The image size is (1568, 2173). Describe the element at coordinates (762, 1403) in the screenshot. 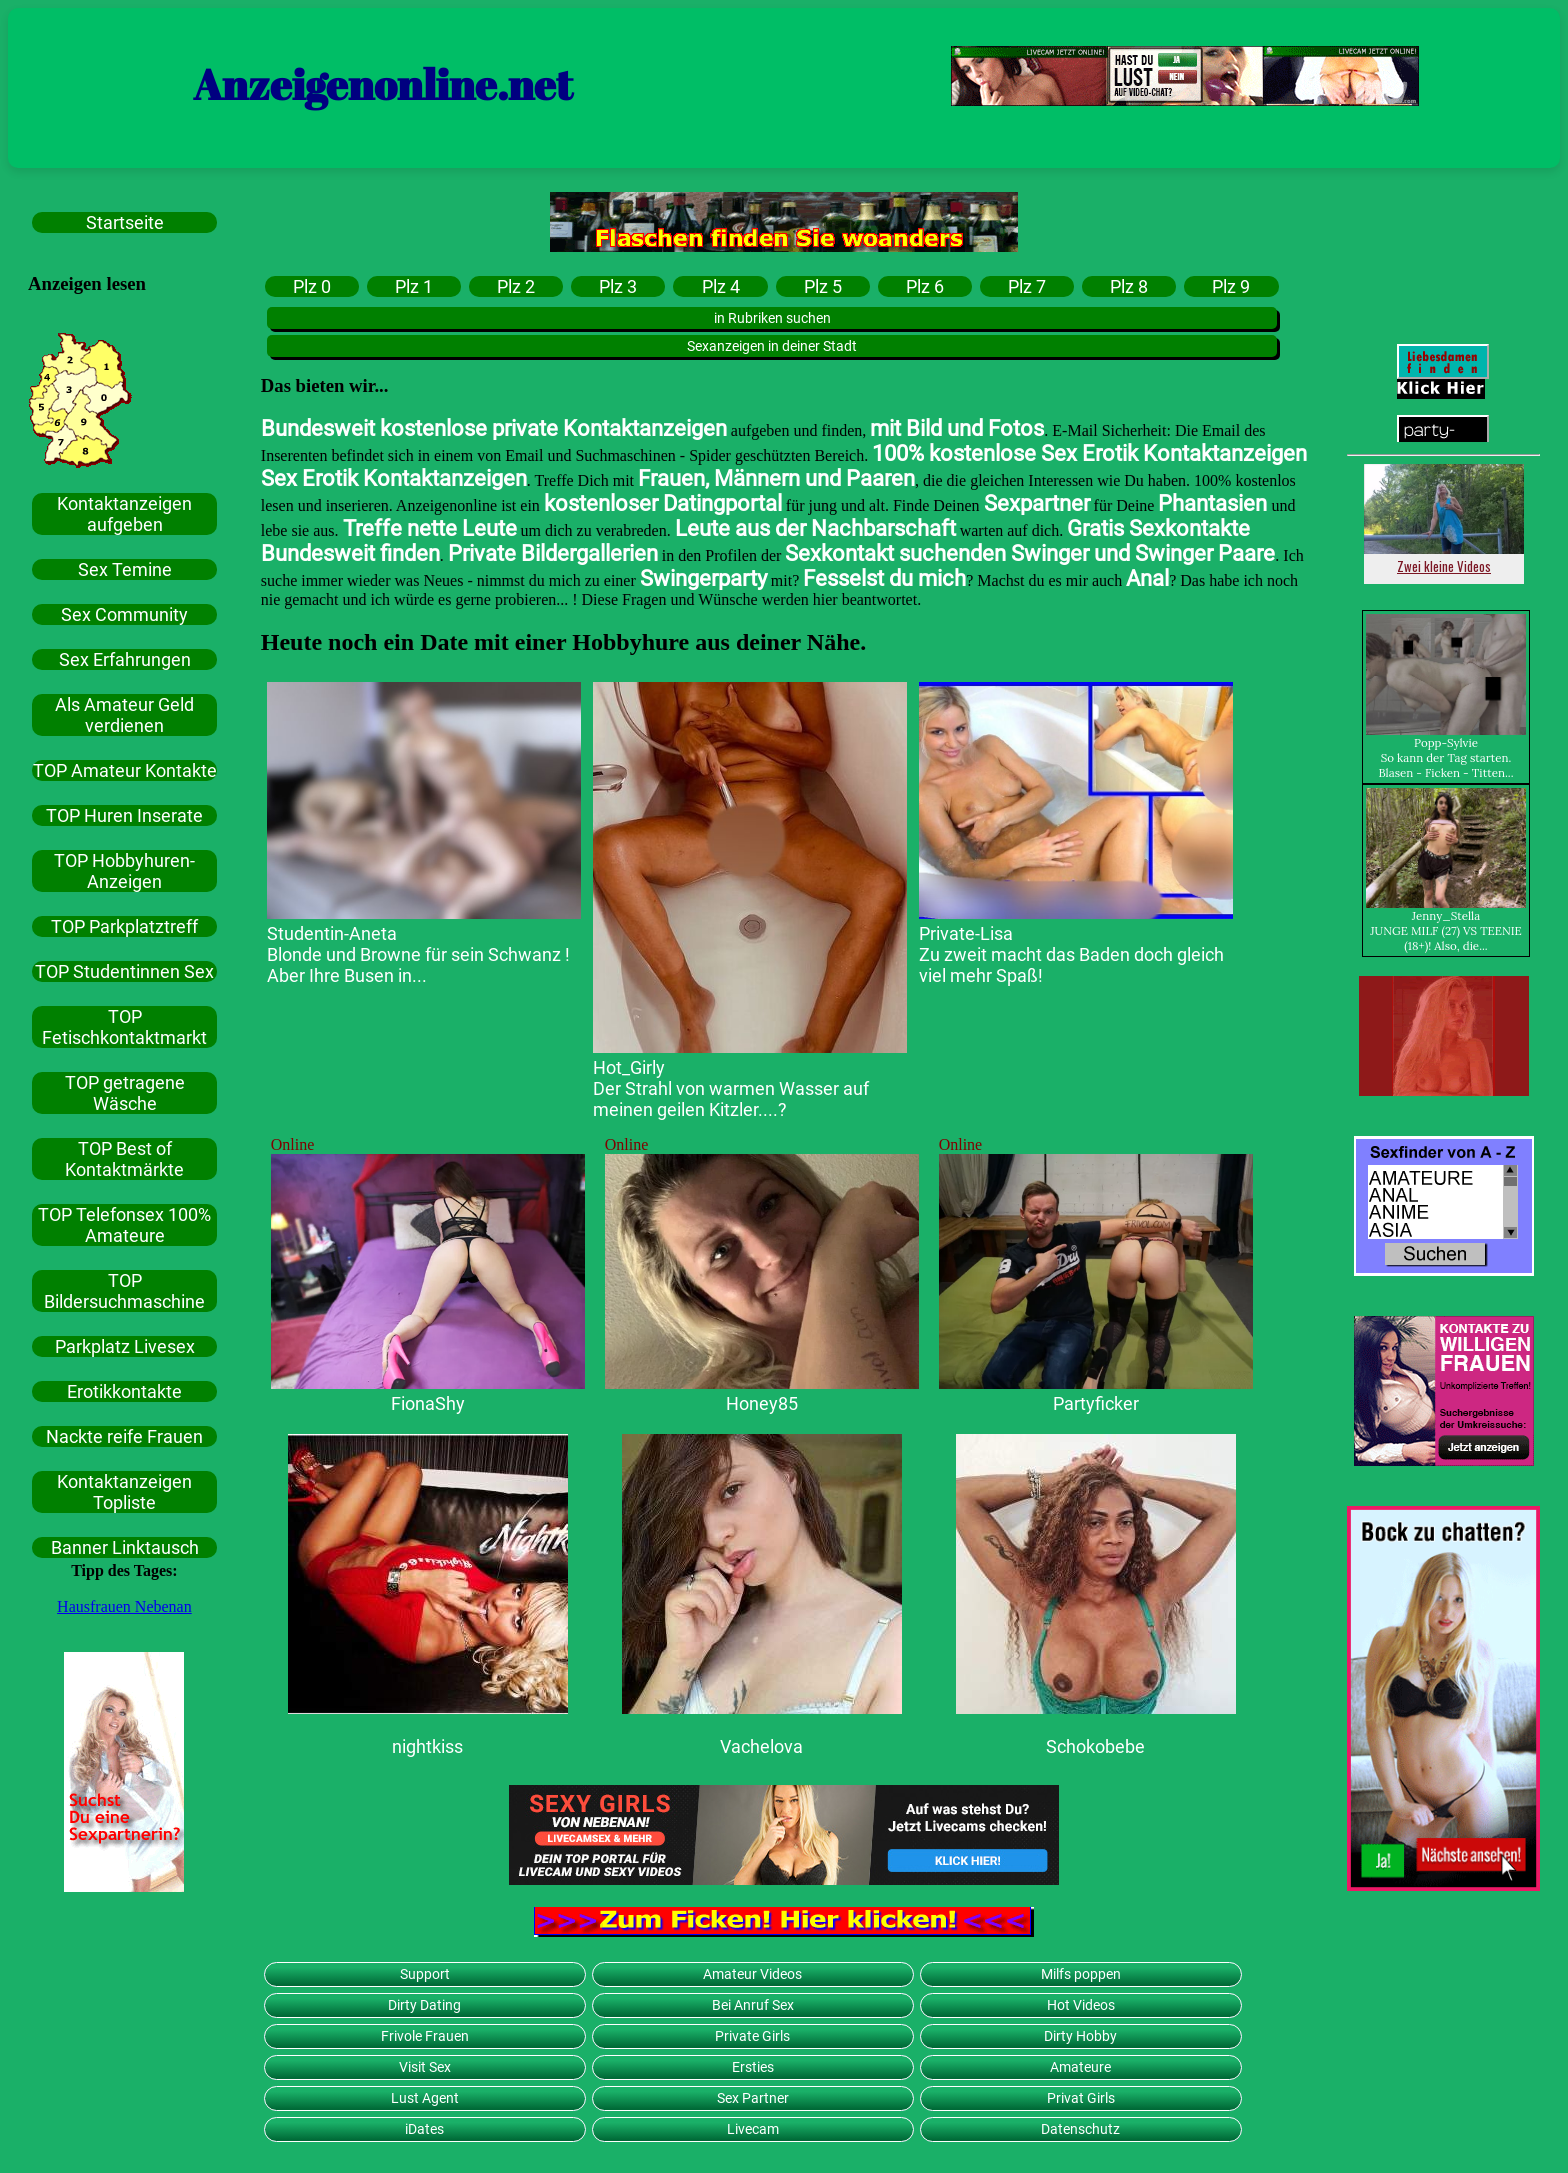

I see `Honey85` at that location.